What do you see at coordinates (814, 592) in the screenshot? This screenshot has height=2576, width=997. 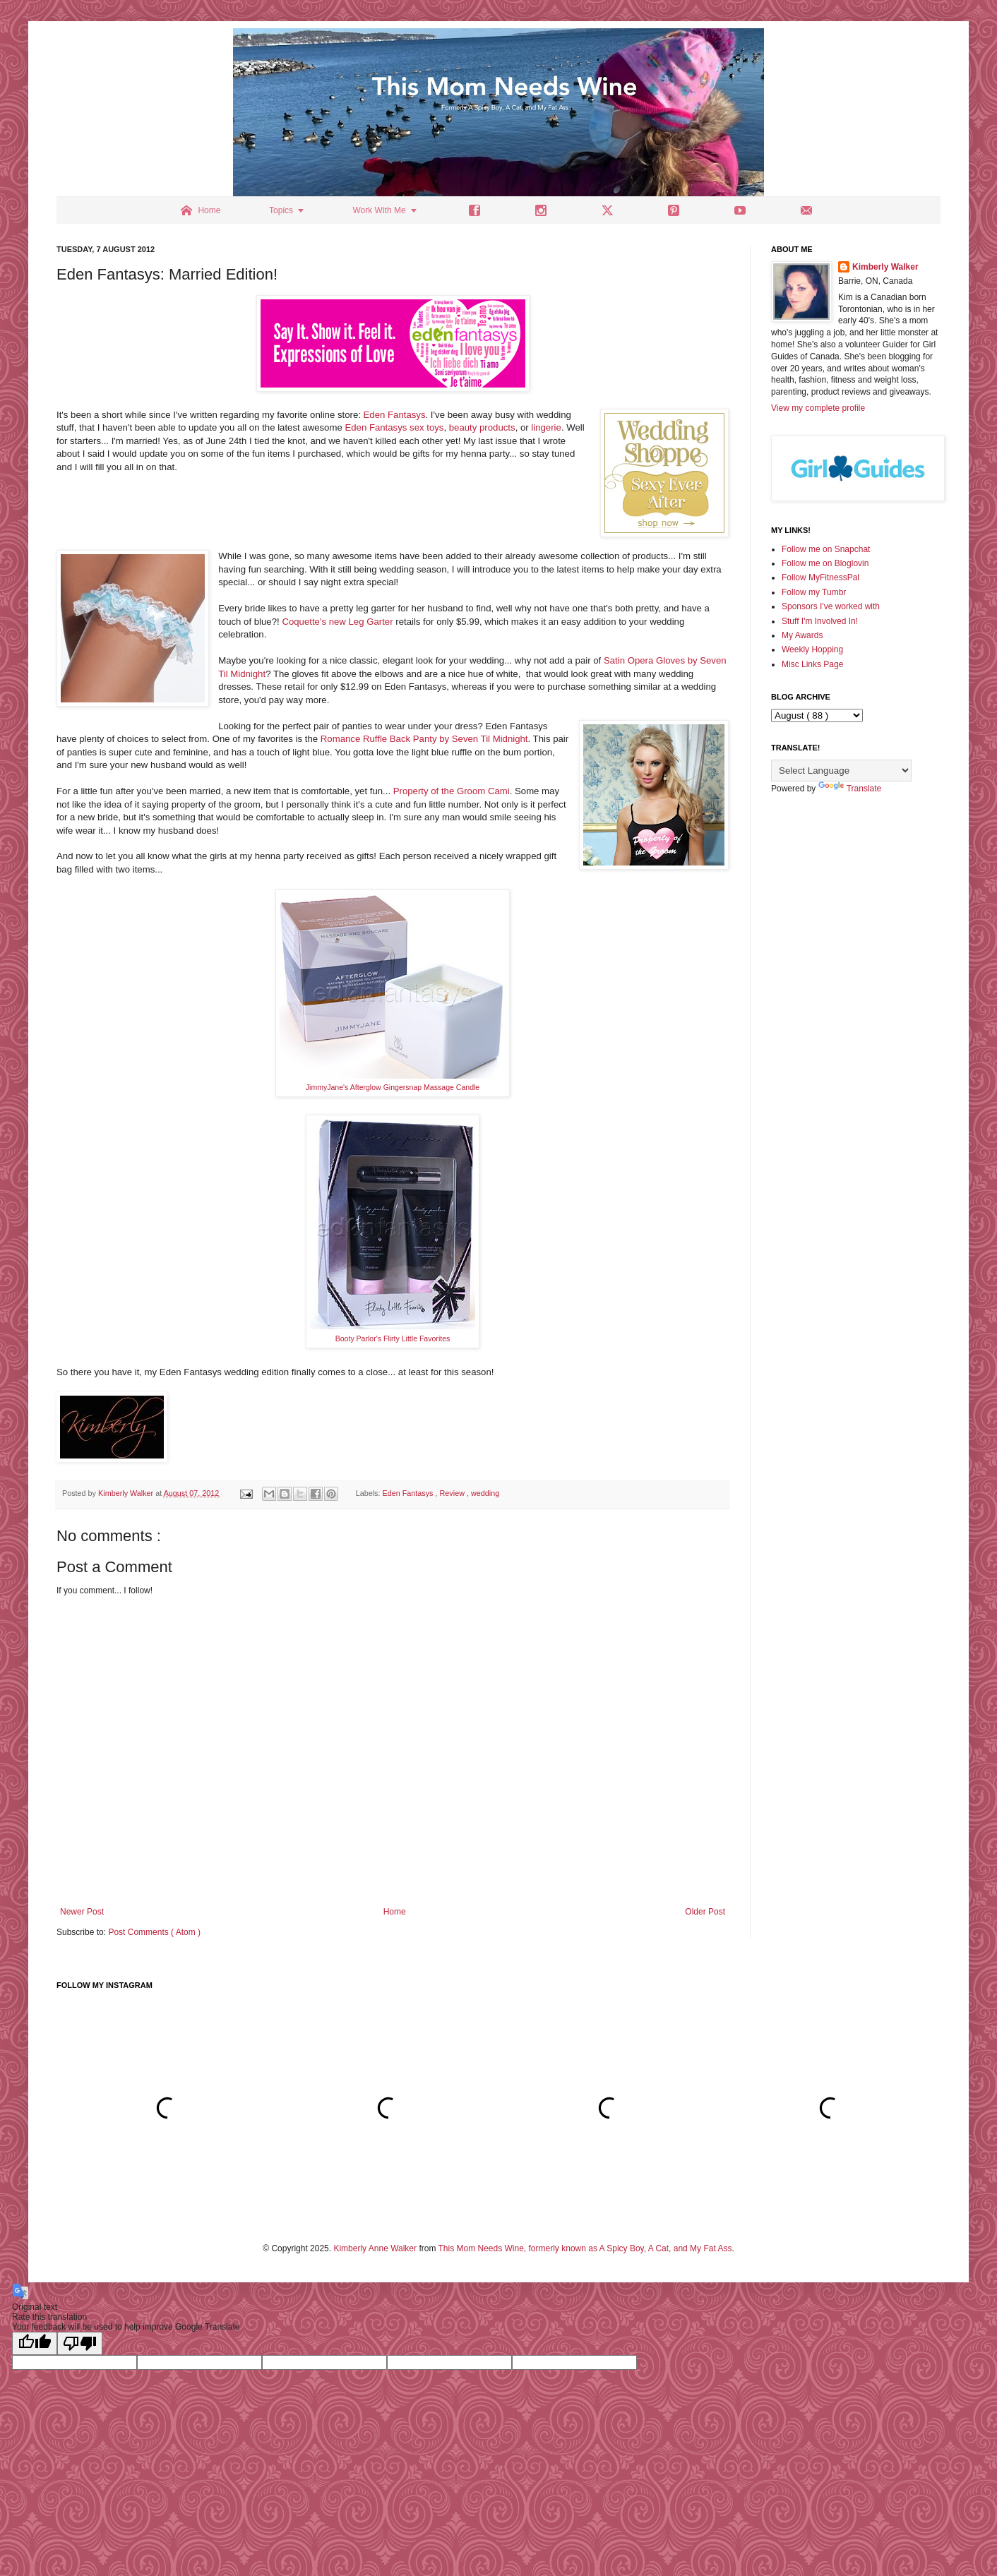 I see `Follow my Tumbr` at bounding box center [814, 592].